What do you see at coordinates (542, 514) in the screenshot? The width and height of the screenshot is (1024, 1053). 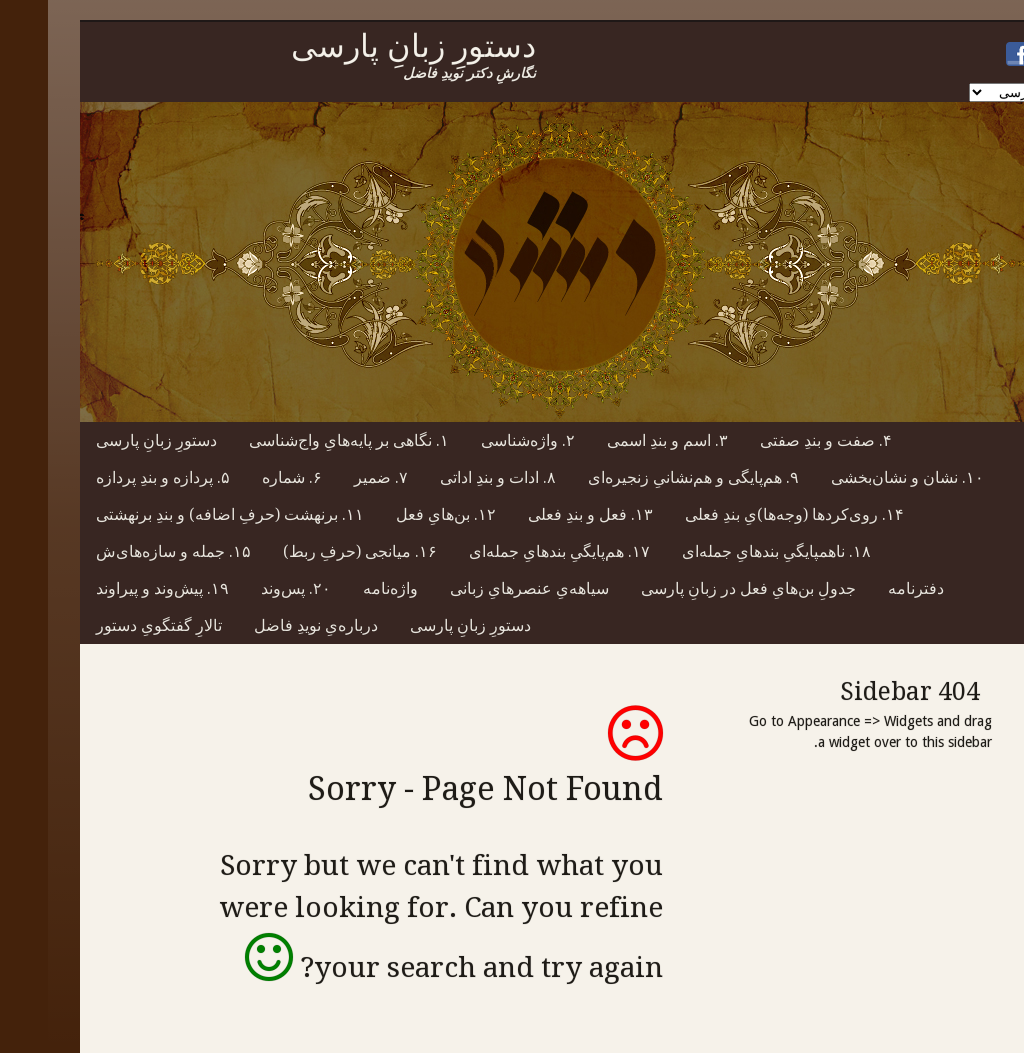 I see `۱۳. فعل و بندِ فعلی` at bounding box center [542, 514].